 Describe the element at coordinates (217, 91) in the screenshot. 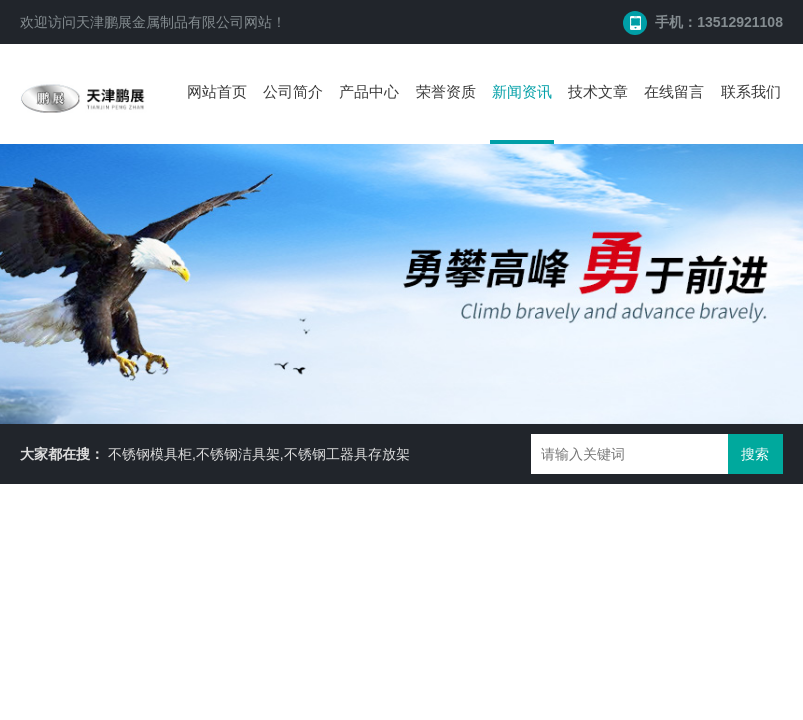

I see `网站首页` at that location.